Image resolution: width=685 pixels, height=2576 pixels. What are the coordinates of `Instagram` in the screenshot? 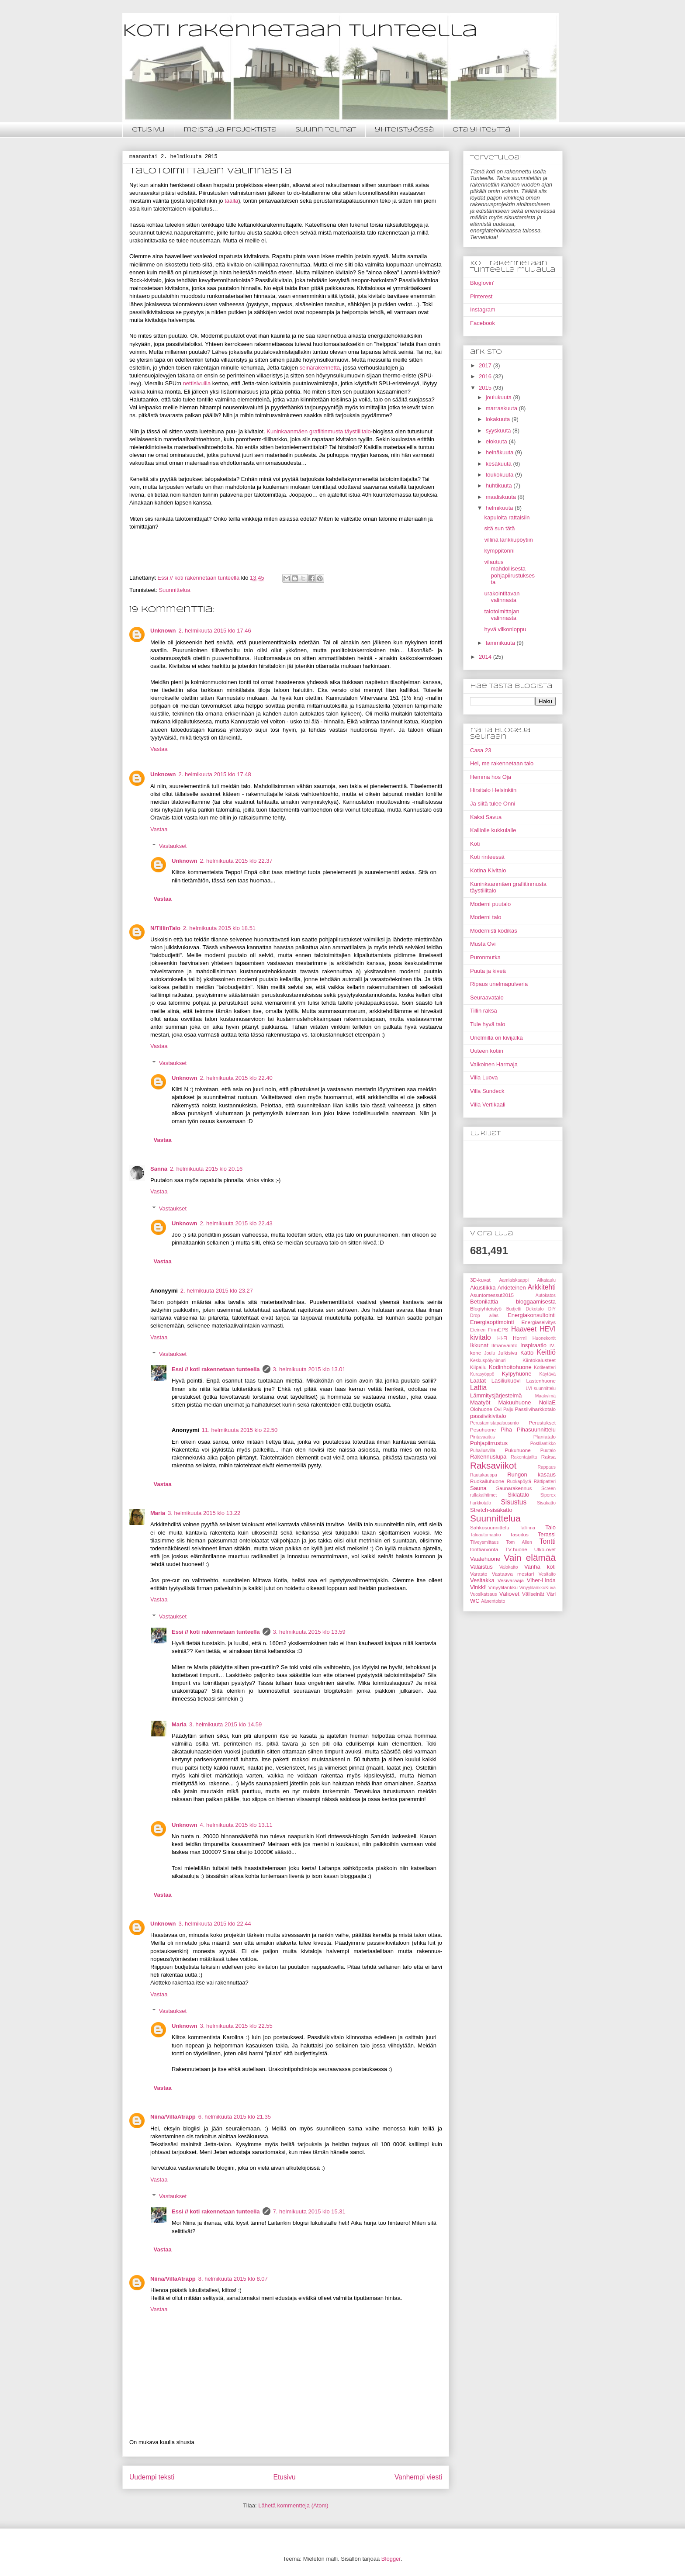 It's located at (482, 309).